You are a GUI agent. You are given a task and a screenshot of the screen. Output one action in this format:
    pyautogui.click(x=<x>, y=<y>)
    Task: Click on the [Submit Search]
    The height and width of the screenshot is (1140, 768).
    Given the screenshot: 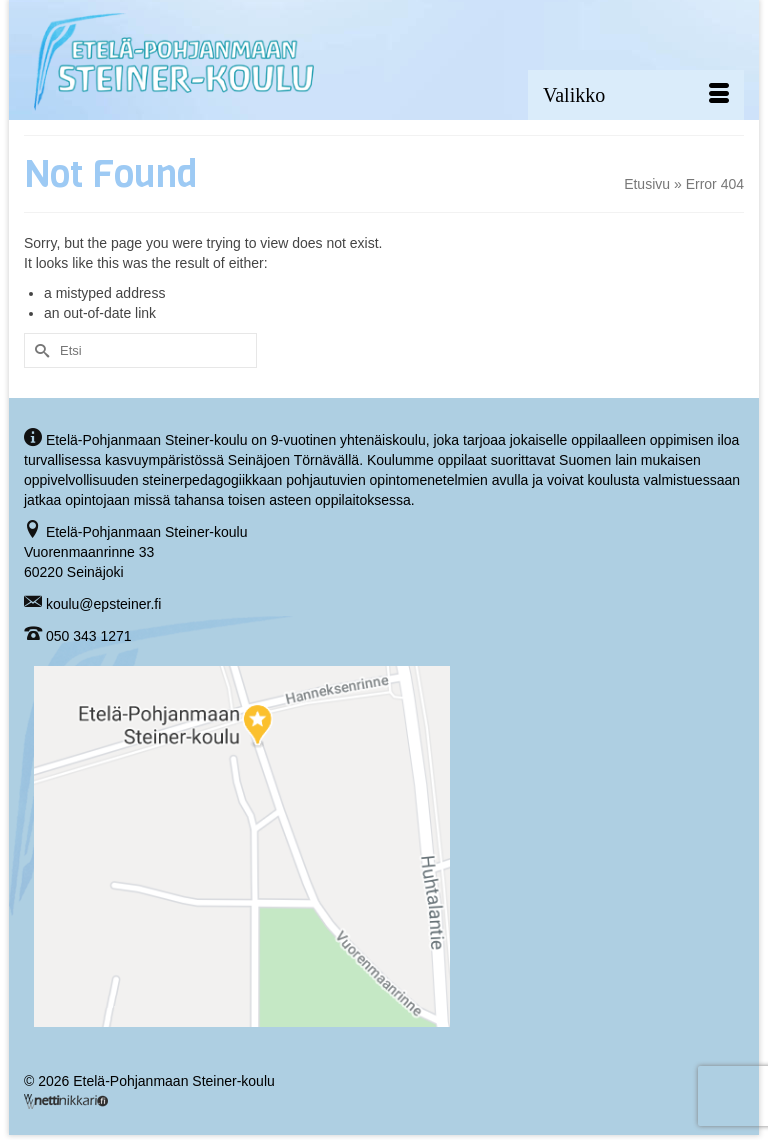 What is the action you would take?
    pyautogui.click(x=39, y=350)
    